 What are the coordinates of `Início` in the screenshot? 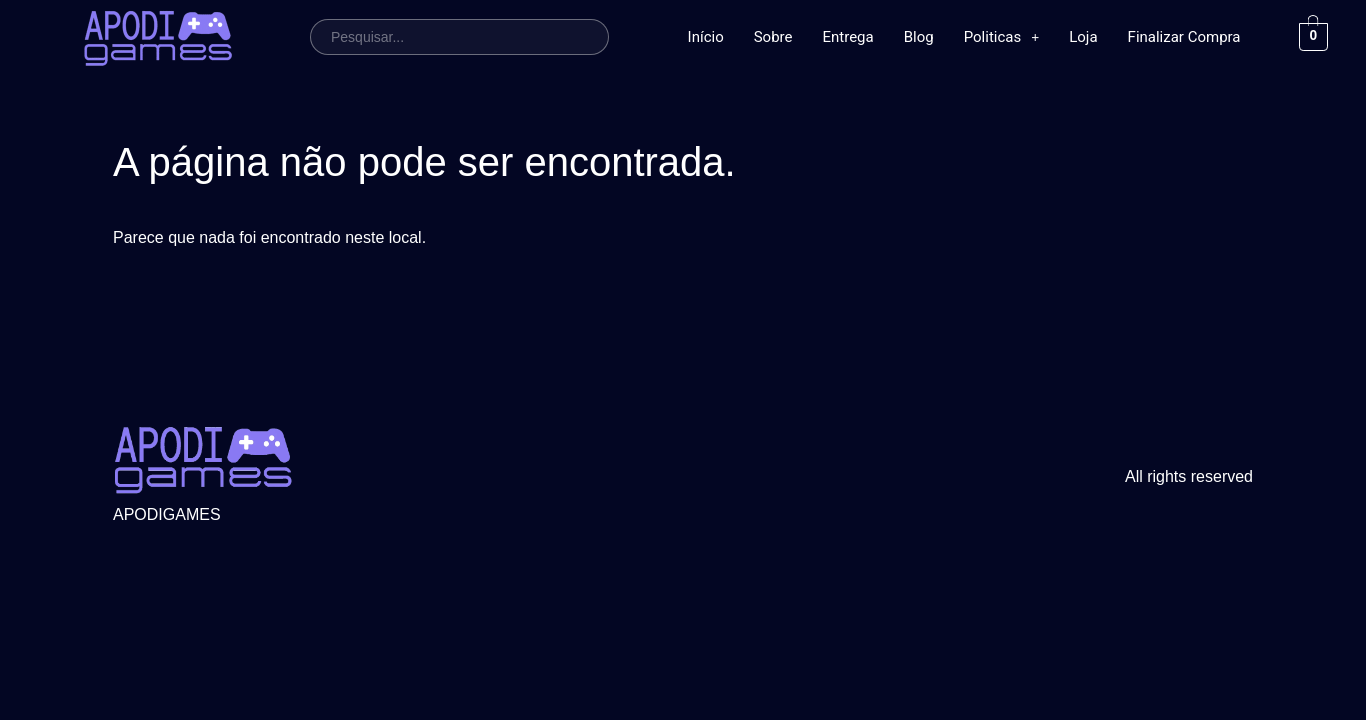 It's located at (706, 37).